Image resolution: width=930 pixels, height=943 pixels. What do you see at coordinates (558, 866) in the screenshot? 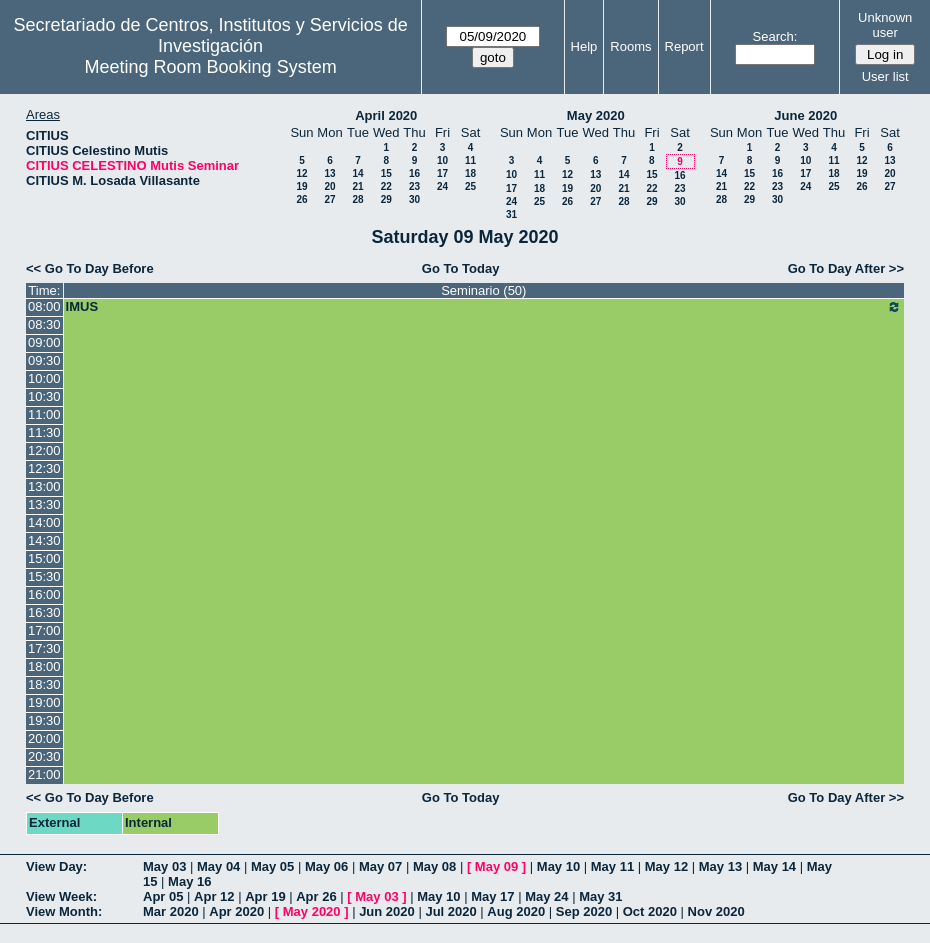
I see `May 10` at bounding box center [558, 866].